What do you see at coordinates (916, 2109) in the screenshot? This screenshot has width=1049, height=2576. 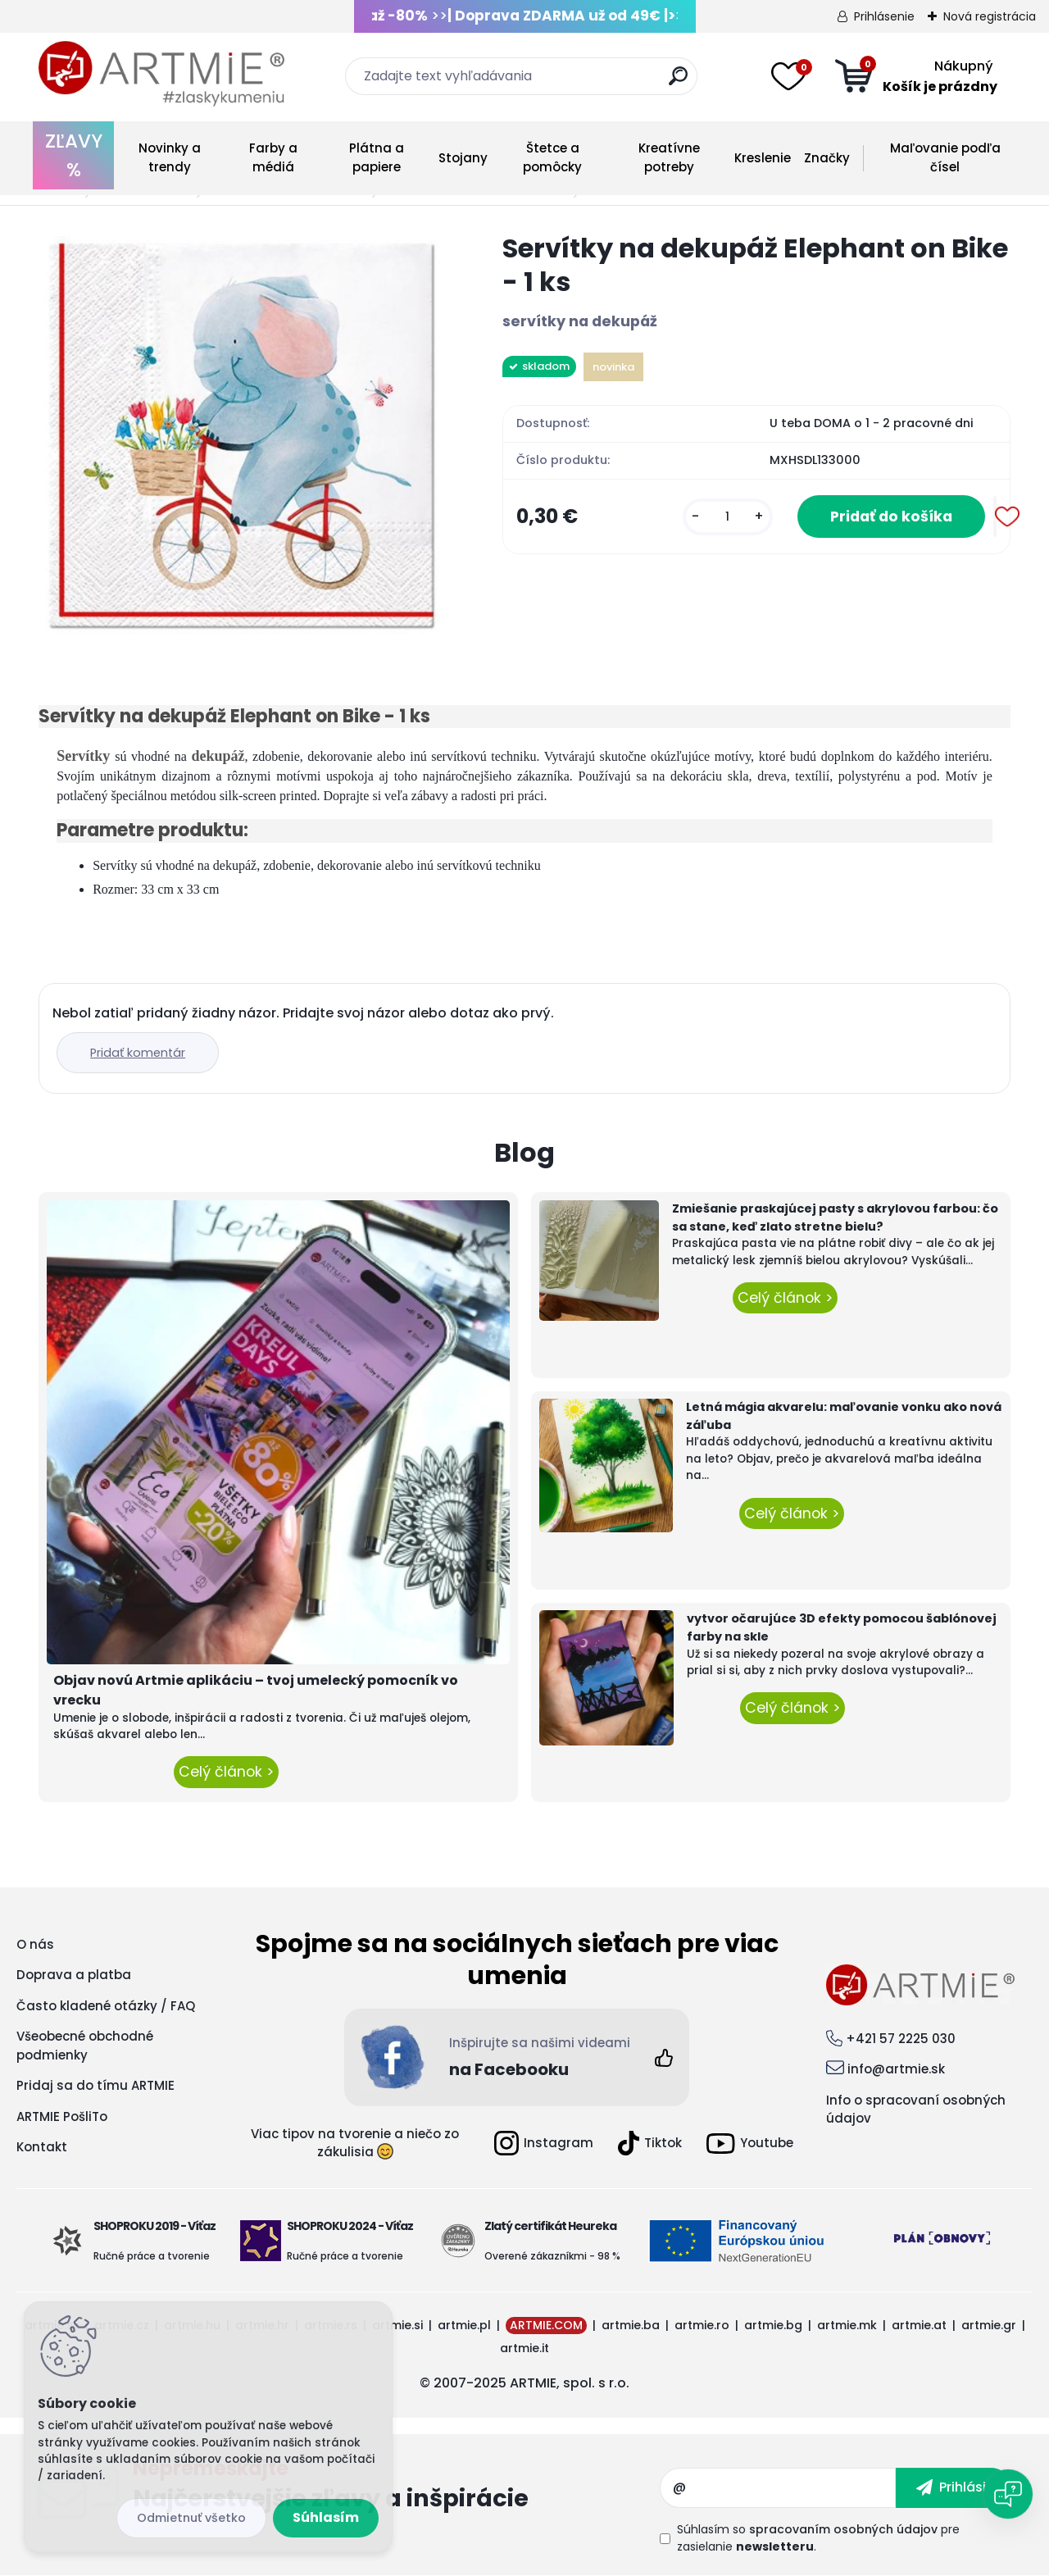 I see `Info o spracovaní osobných údajov` at bounding box center [916, 2109].